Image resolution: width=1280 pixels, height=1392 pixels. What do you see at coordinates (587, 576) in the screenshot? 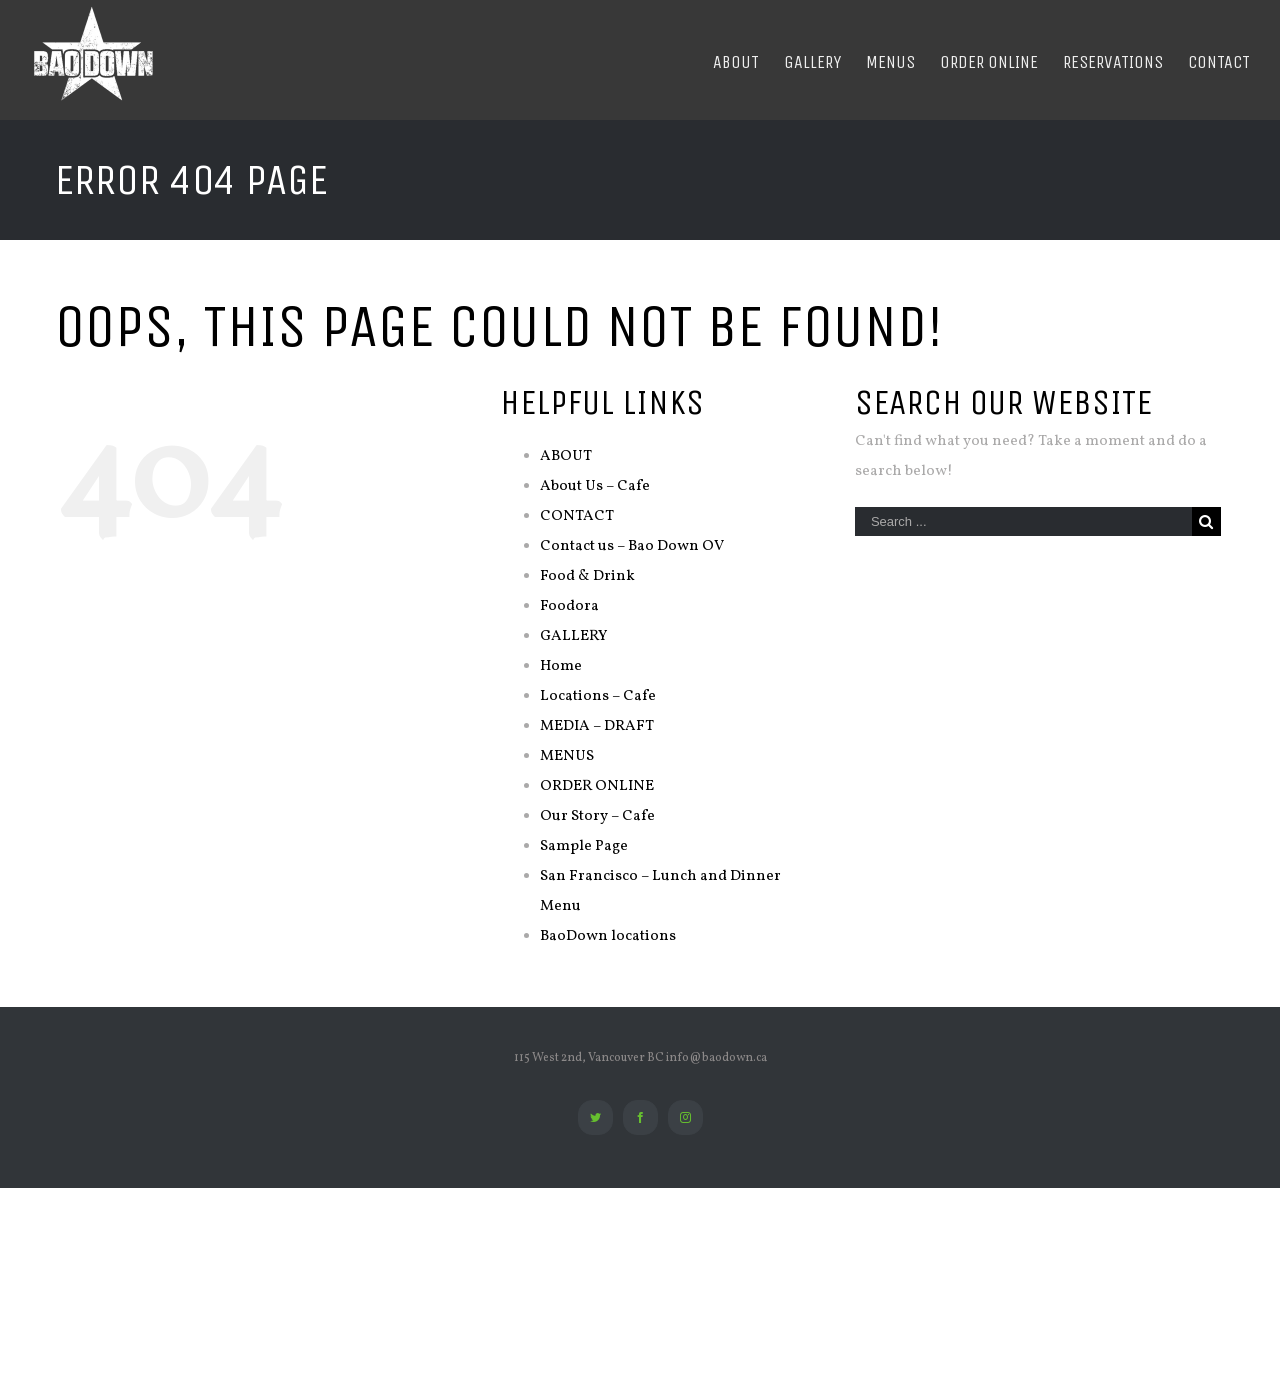
I see `Food & Drink` at bounding box center [587, 576].